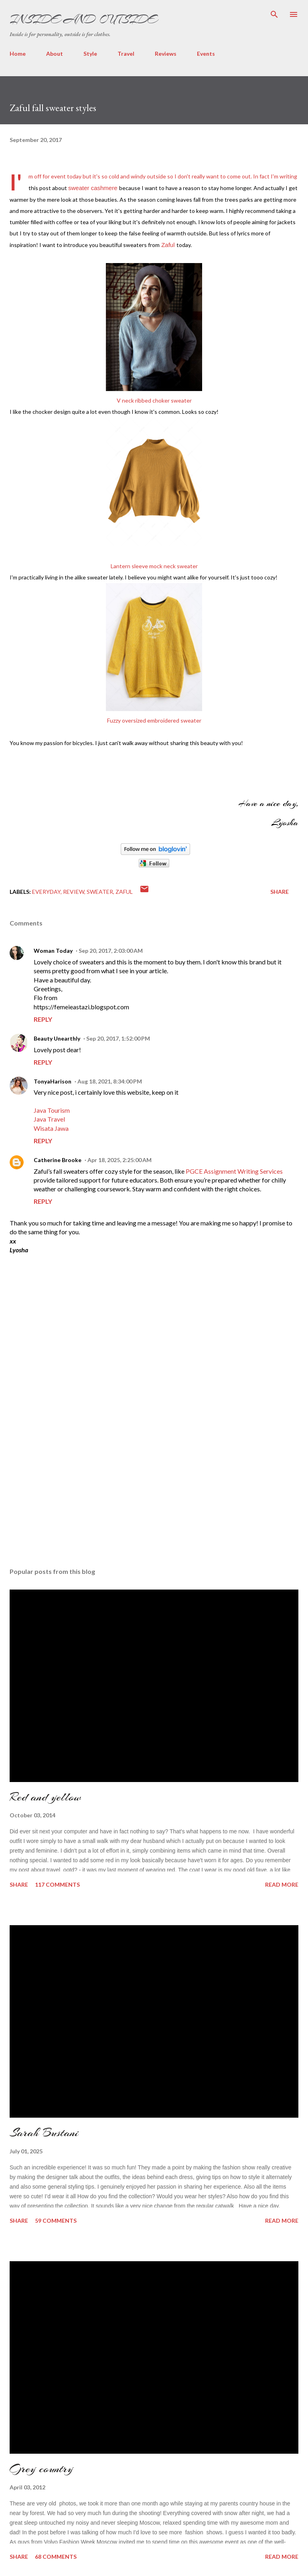  What do you see at coordinates (90, 53) in the screenshot?
I see `Style` at bounding box center [90, 53].